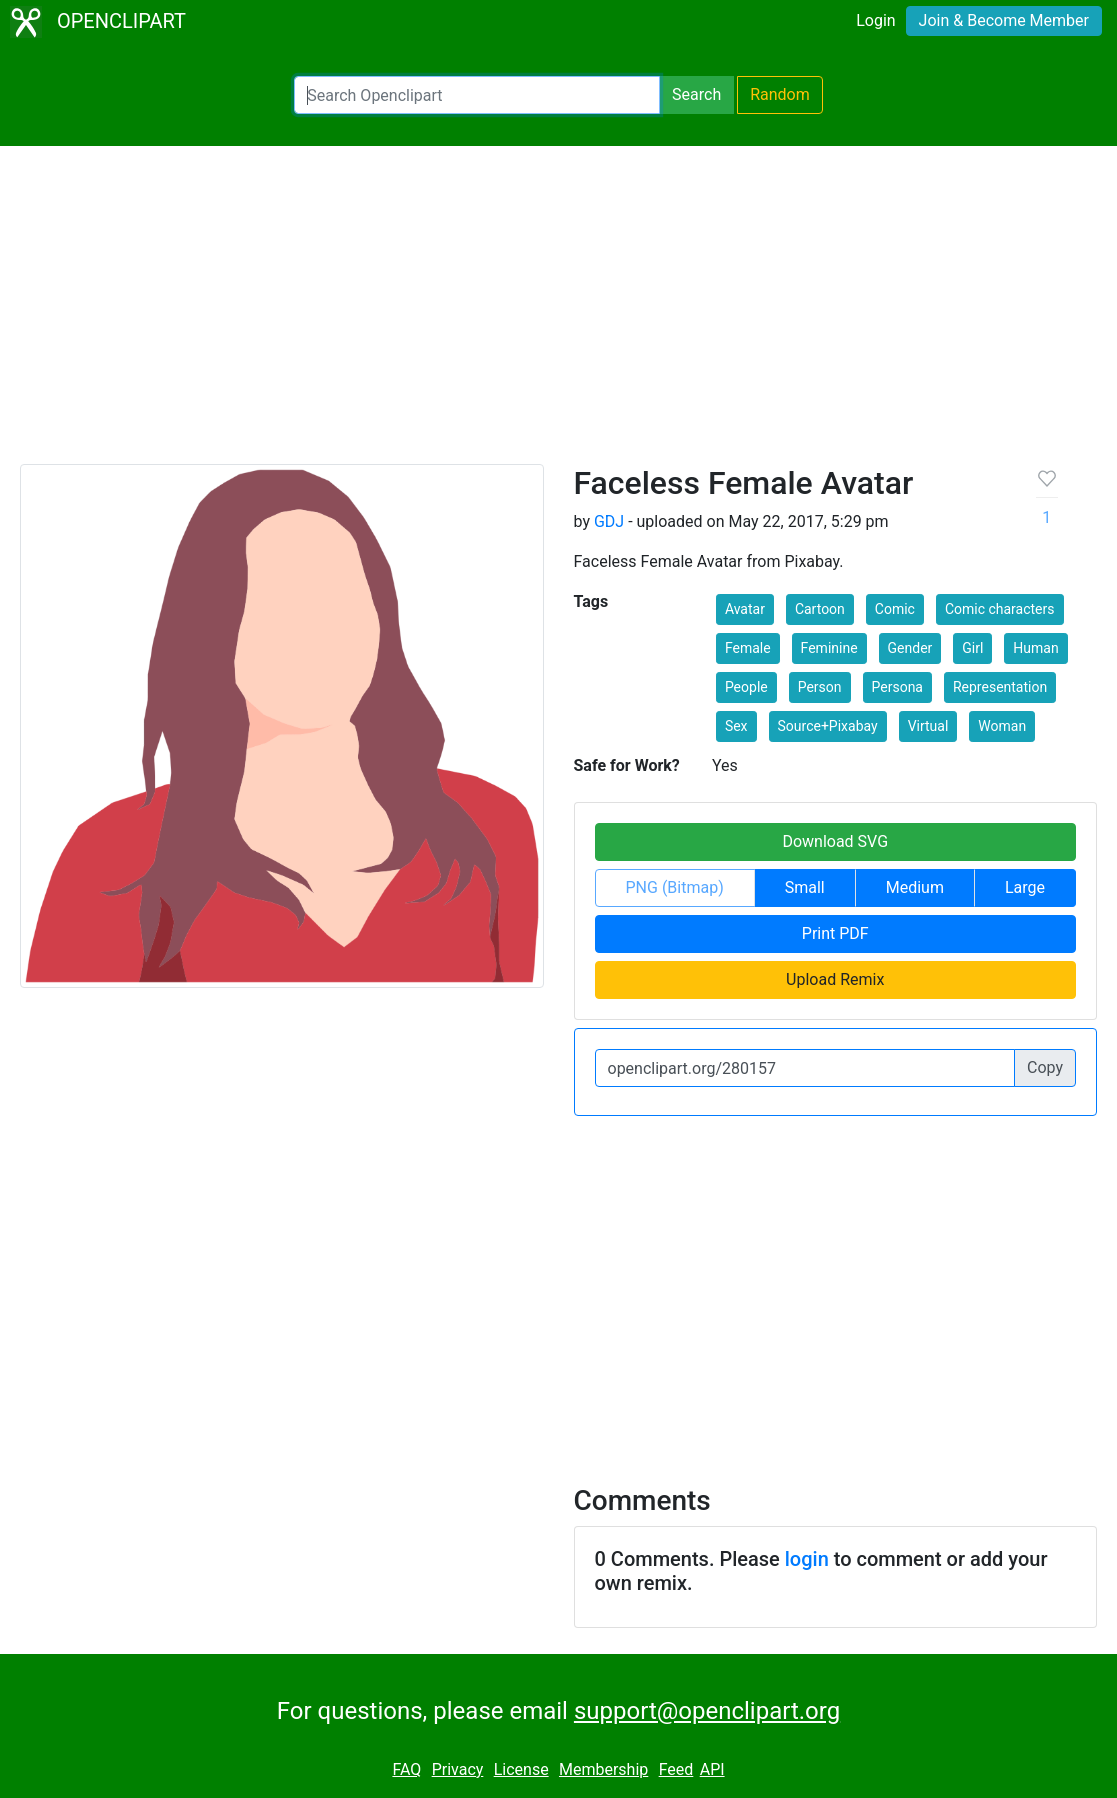 The image size is (1117, 1798). Describe the element at coordinates (1000, 609) in the screenshot. I see `Comic characters [button]` at that location.